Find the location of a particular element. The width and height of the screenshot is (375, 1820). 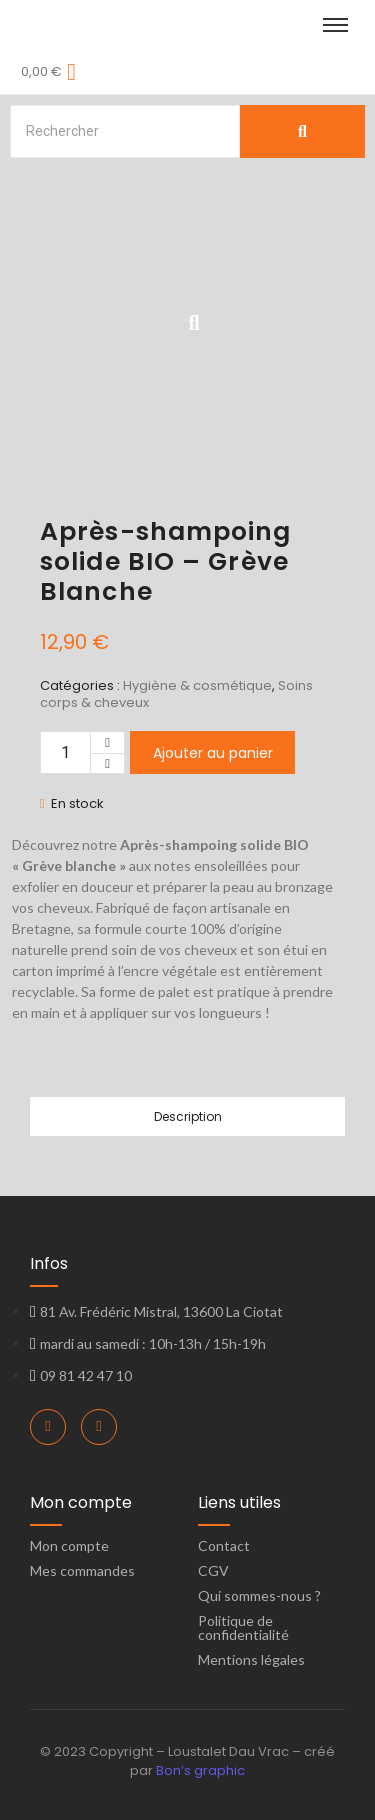

Ajouter au panier is located at coordinates (213, 753).